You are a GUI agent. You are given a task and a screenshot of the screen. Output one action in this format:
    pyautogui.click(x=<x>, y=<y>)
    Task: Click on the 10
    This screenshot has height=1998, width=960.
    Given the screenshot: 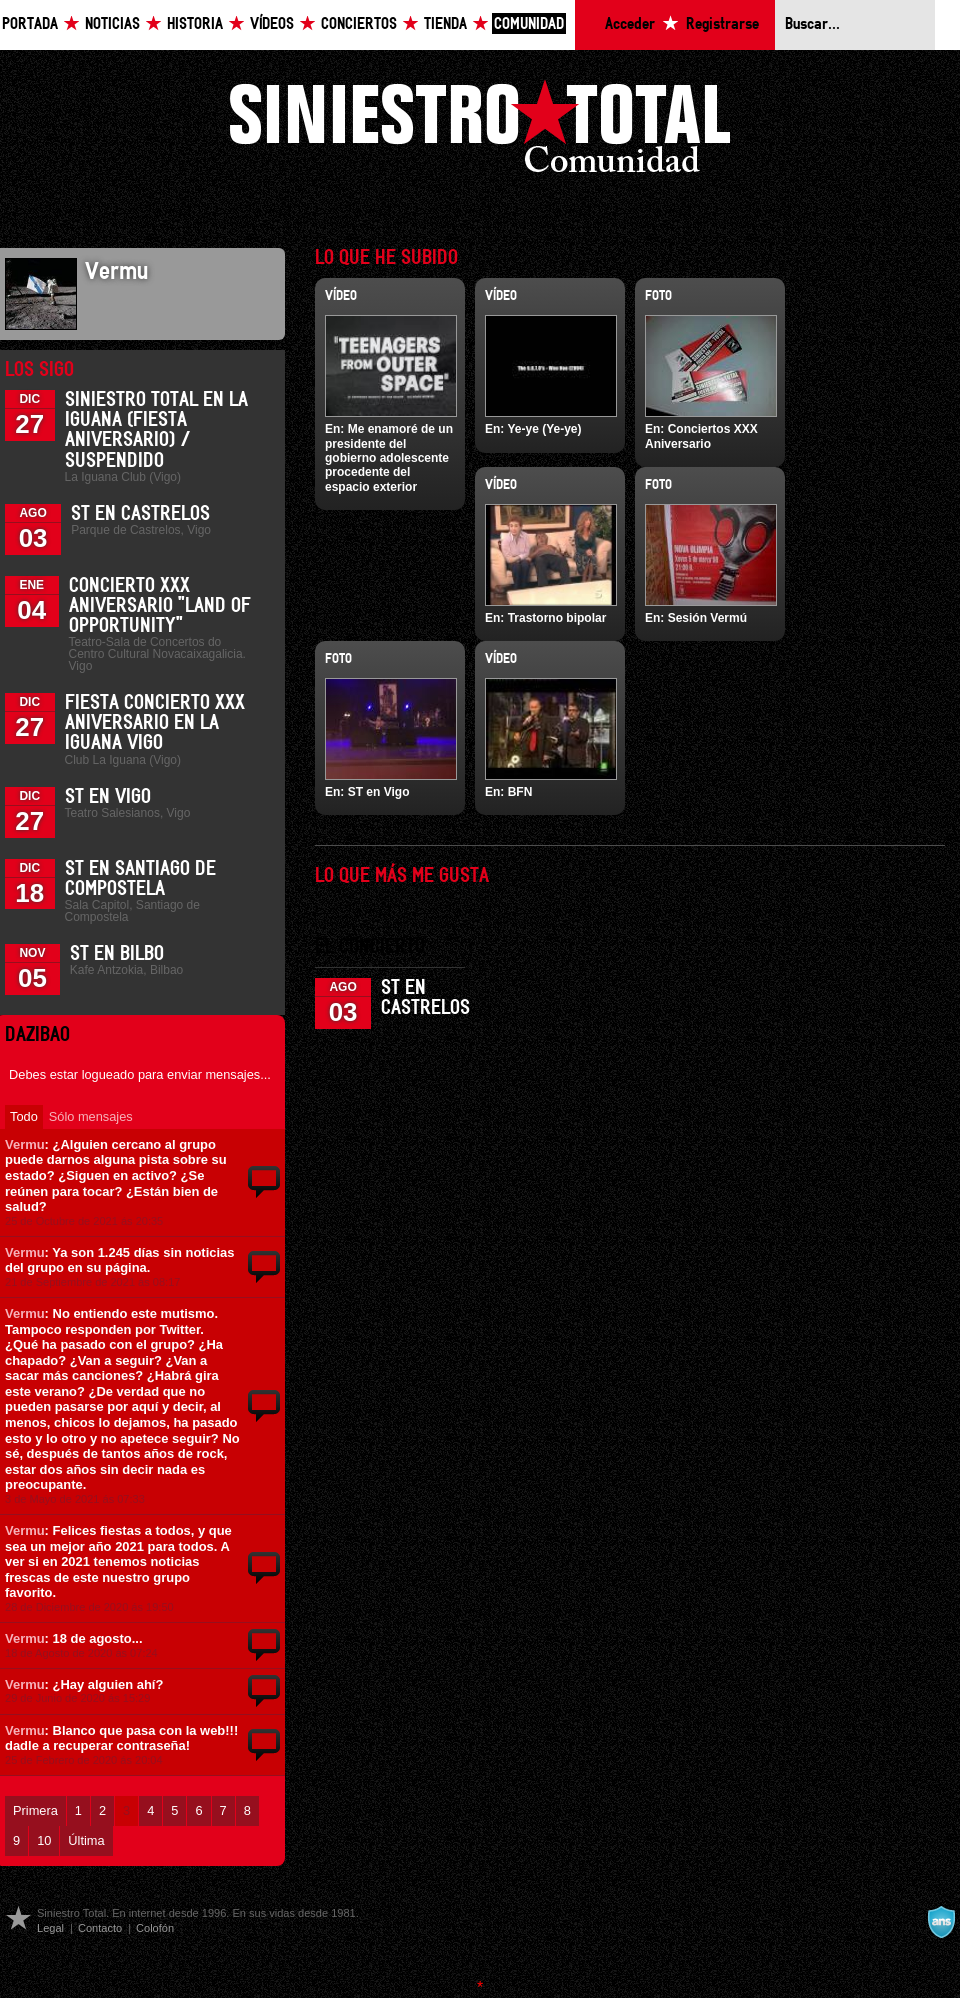 What is the action you would take?
    pyautogui.click(x=44, y=1840)
    